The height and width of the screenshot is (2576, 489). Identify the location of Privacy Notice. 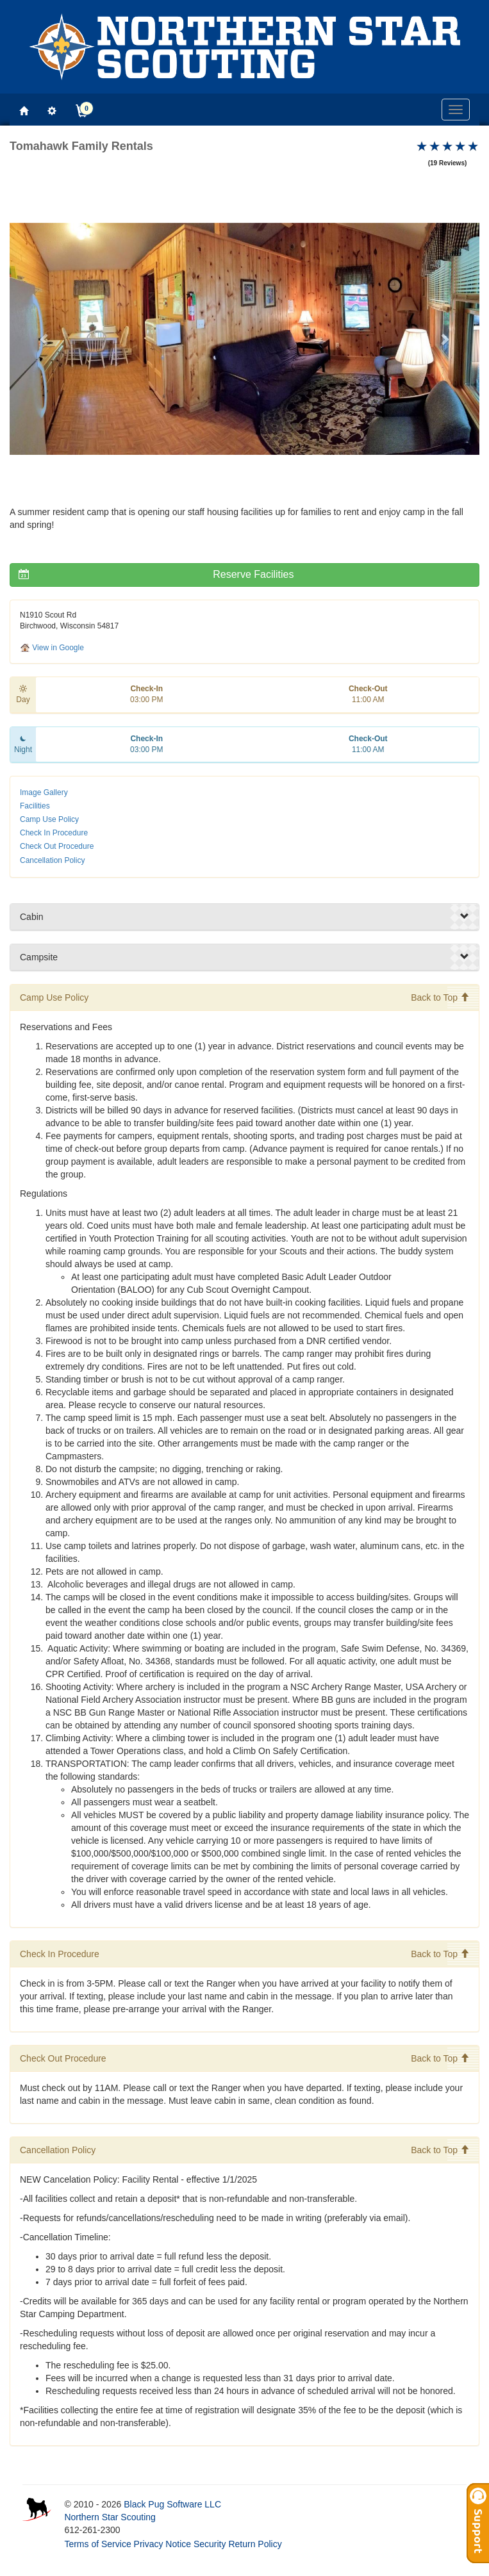
(162, 2544).